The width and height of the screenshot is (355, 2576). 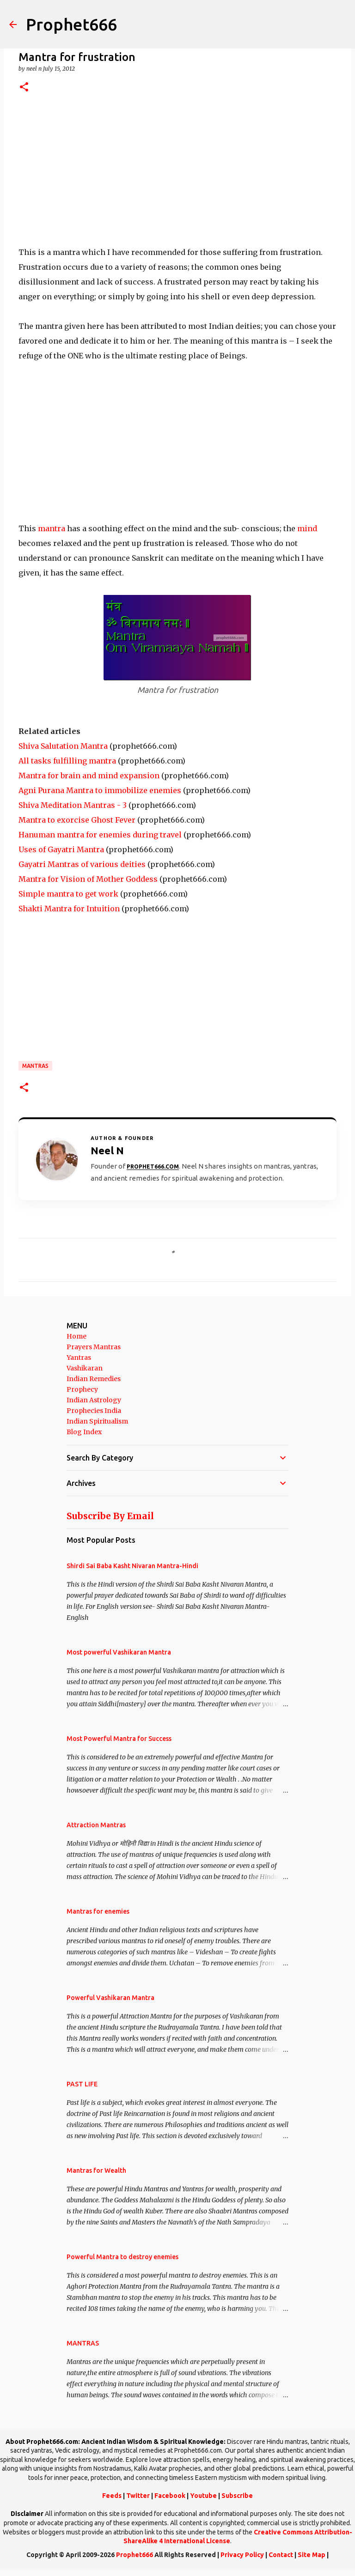 I want to click on Agni Purana Mantra to immobilize enemies, so click(x=99, y=790).